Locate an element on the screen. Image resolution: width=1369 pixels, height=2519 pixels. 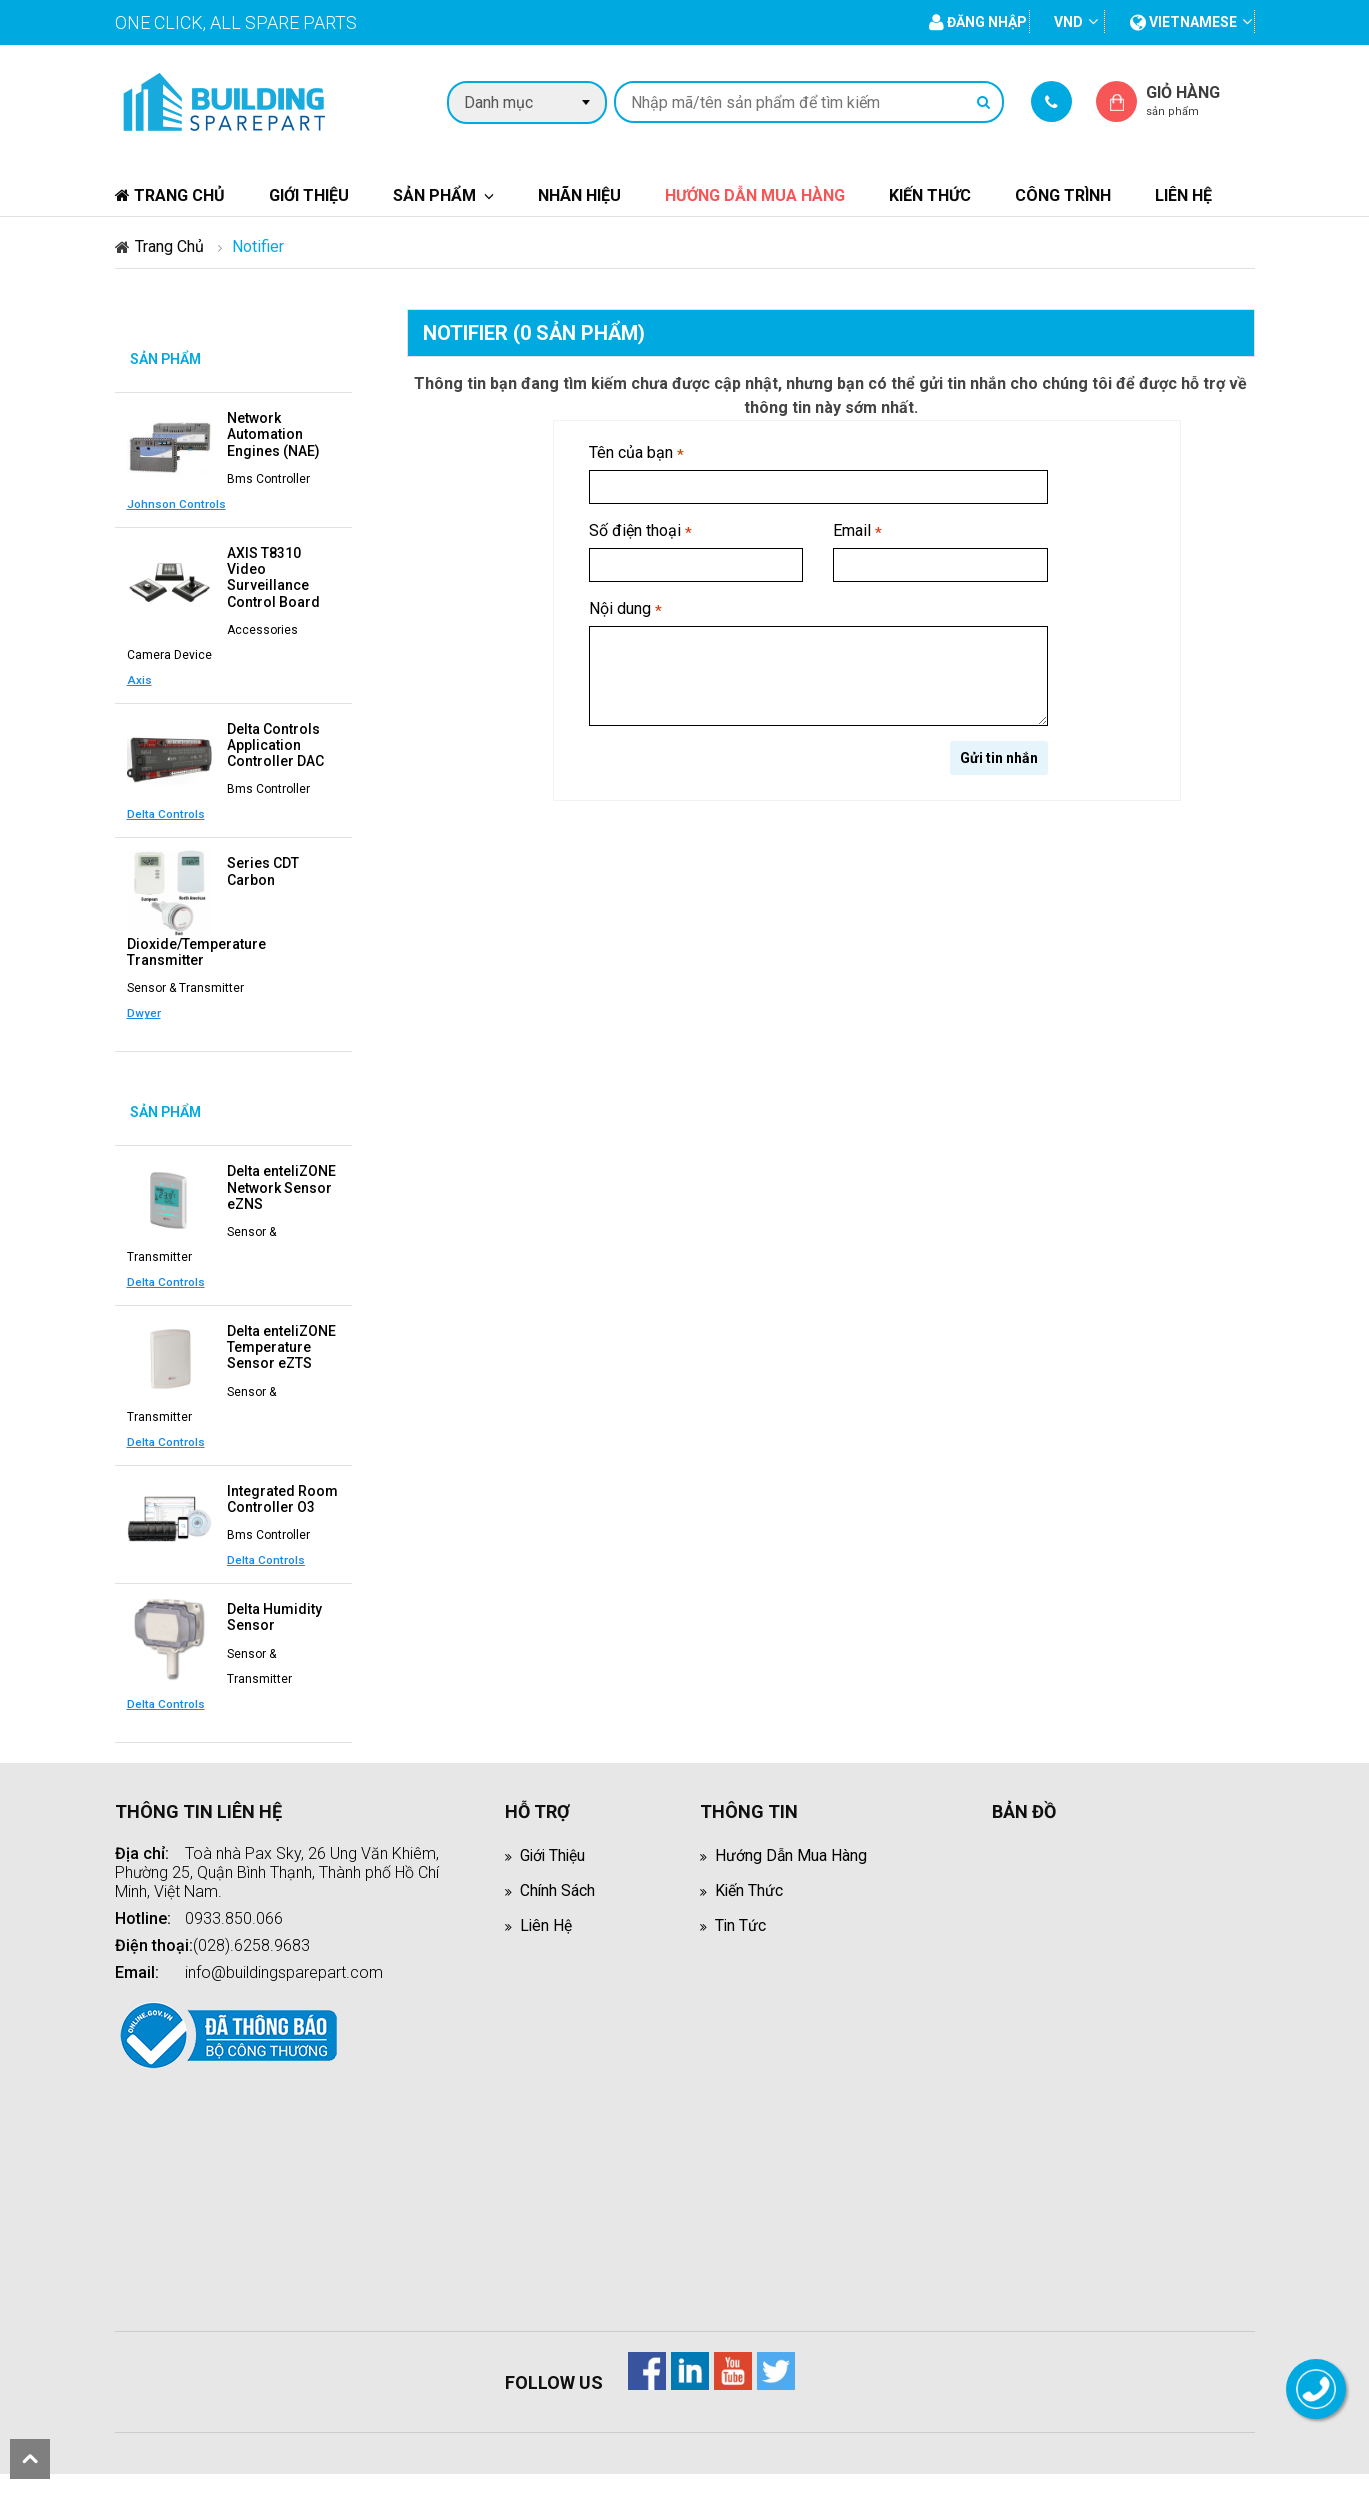
Delta enteliZONE Temperature Sensor eZTS is located at coordinates (281, 1343).